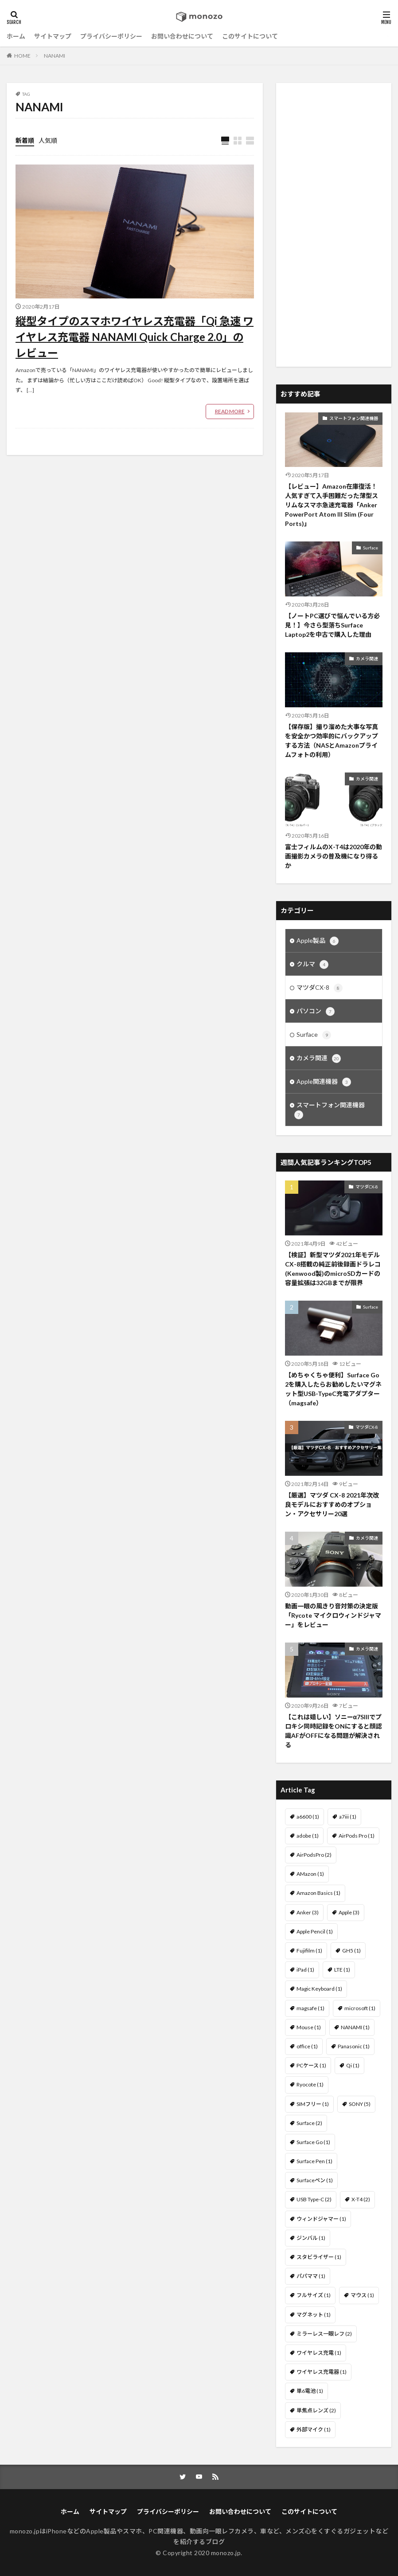 The height and width of the screenshot is (2576, 398). Describe the element at coordinates (314, 2314) in the screenshot. I see `マグネット [マグネット (1個の項目)]` at that location.